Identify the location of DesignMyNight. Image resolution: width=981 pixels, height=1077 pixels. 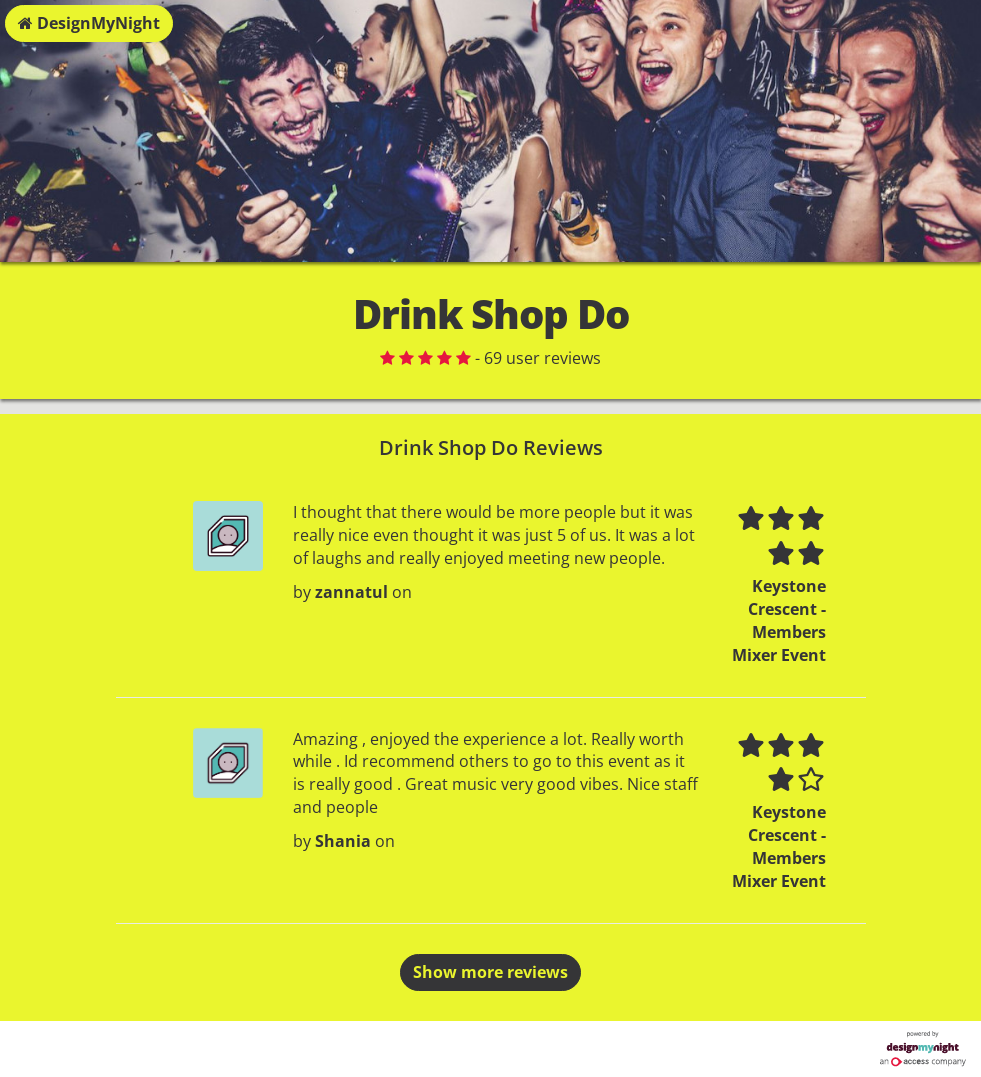
(89, 23).